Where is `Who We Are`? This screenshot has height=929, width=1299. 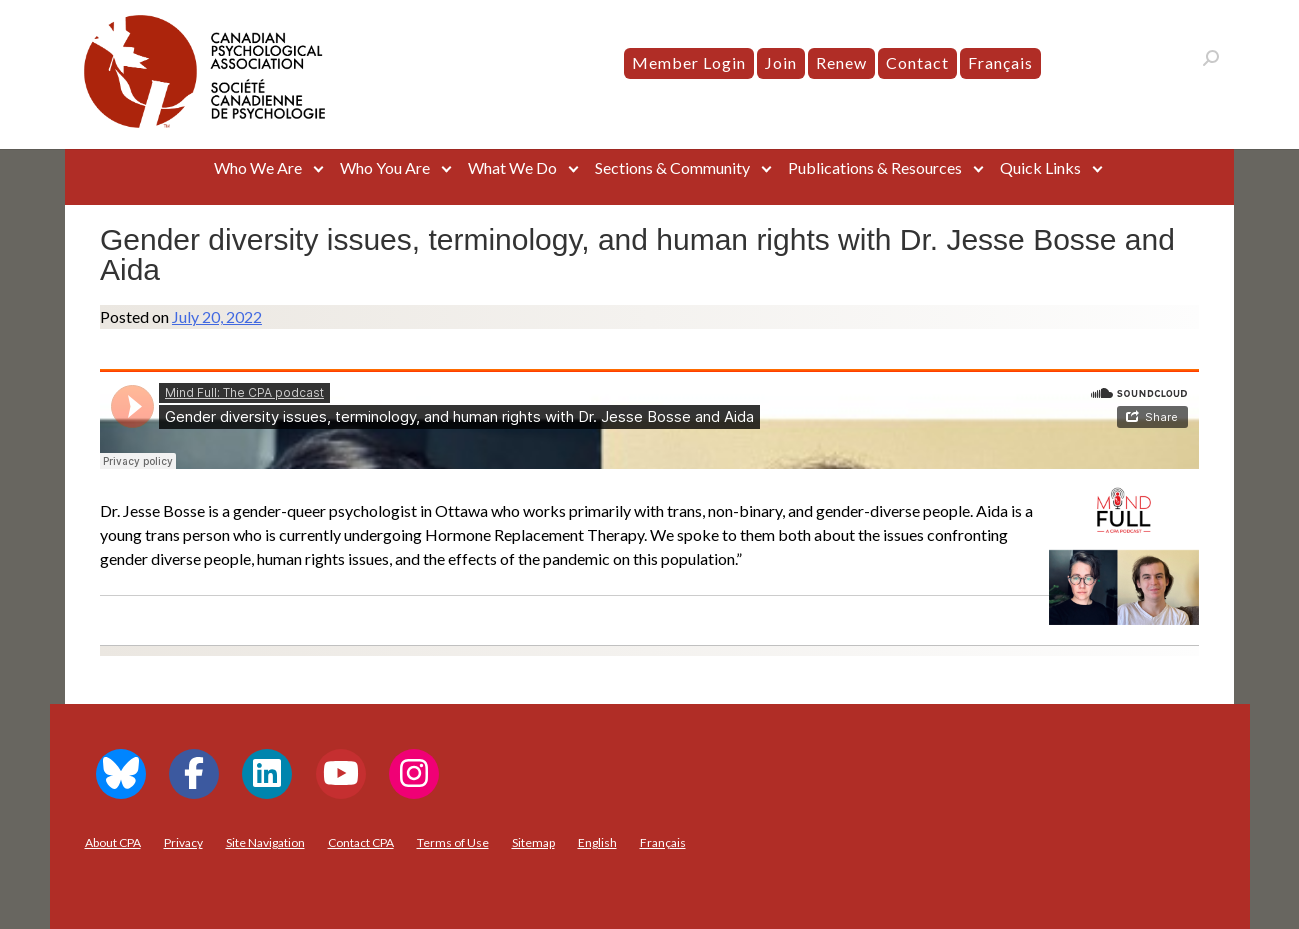
Who We Are is located at coordinates (258, 167).